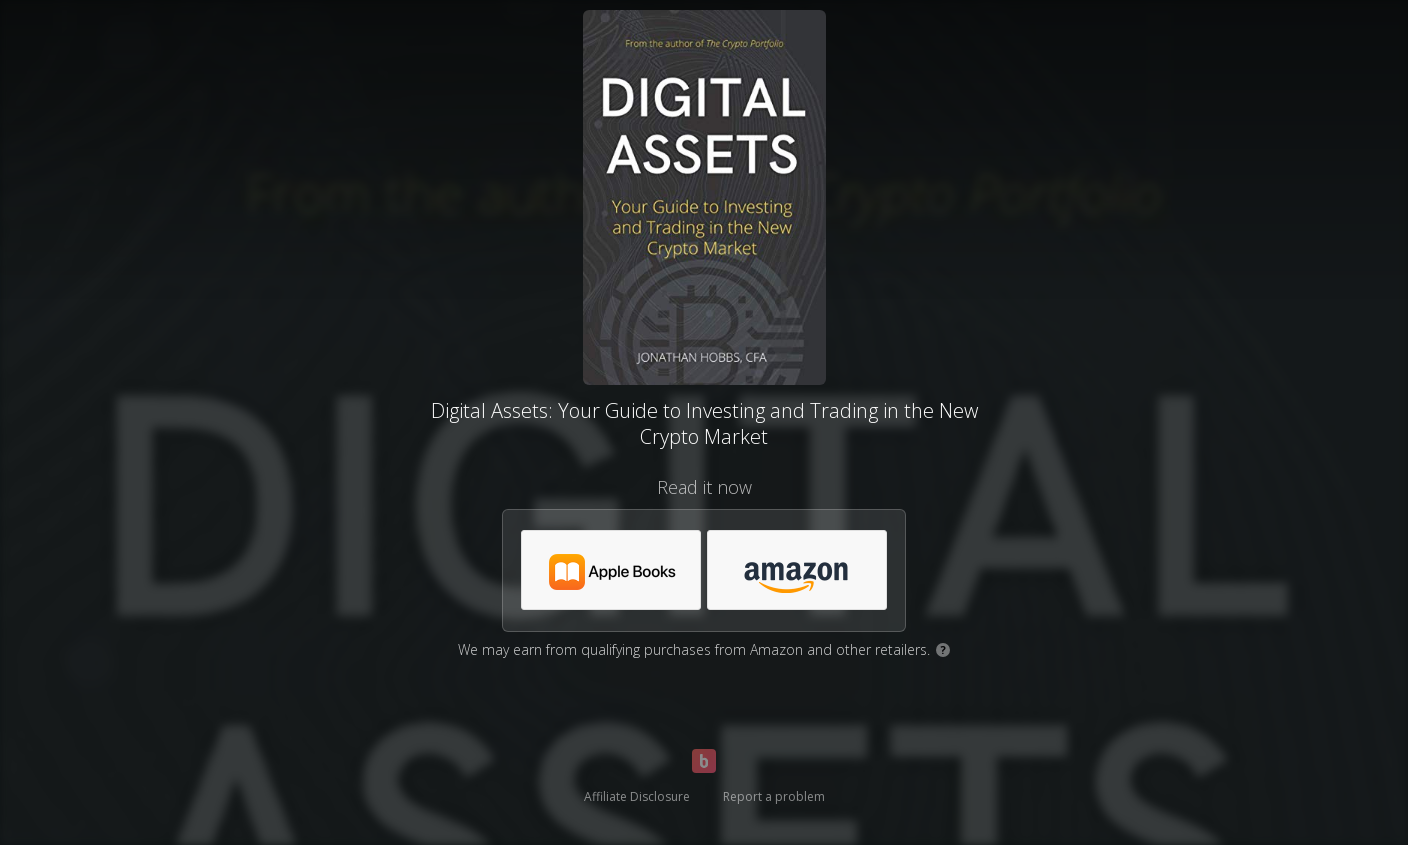 The width and height of the screenshot is (1408, 845). I want to click on Affiliate Disclosure, so click(637, 796).